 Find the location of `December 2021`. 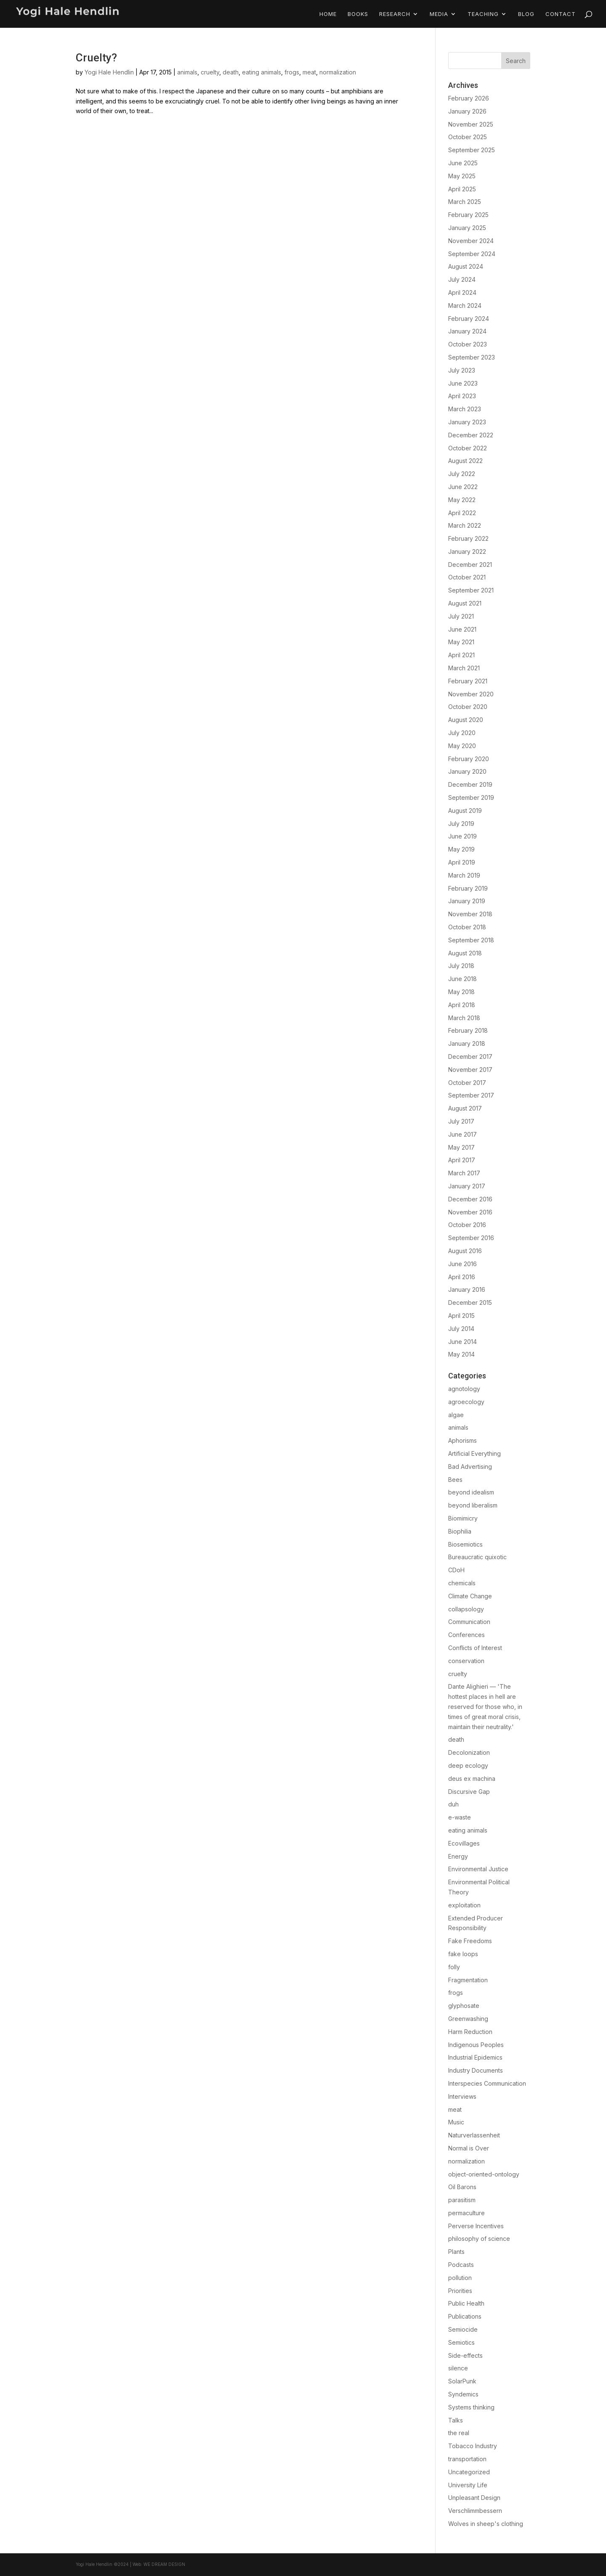

December 2021 is located at coordinates (470, 564).